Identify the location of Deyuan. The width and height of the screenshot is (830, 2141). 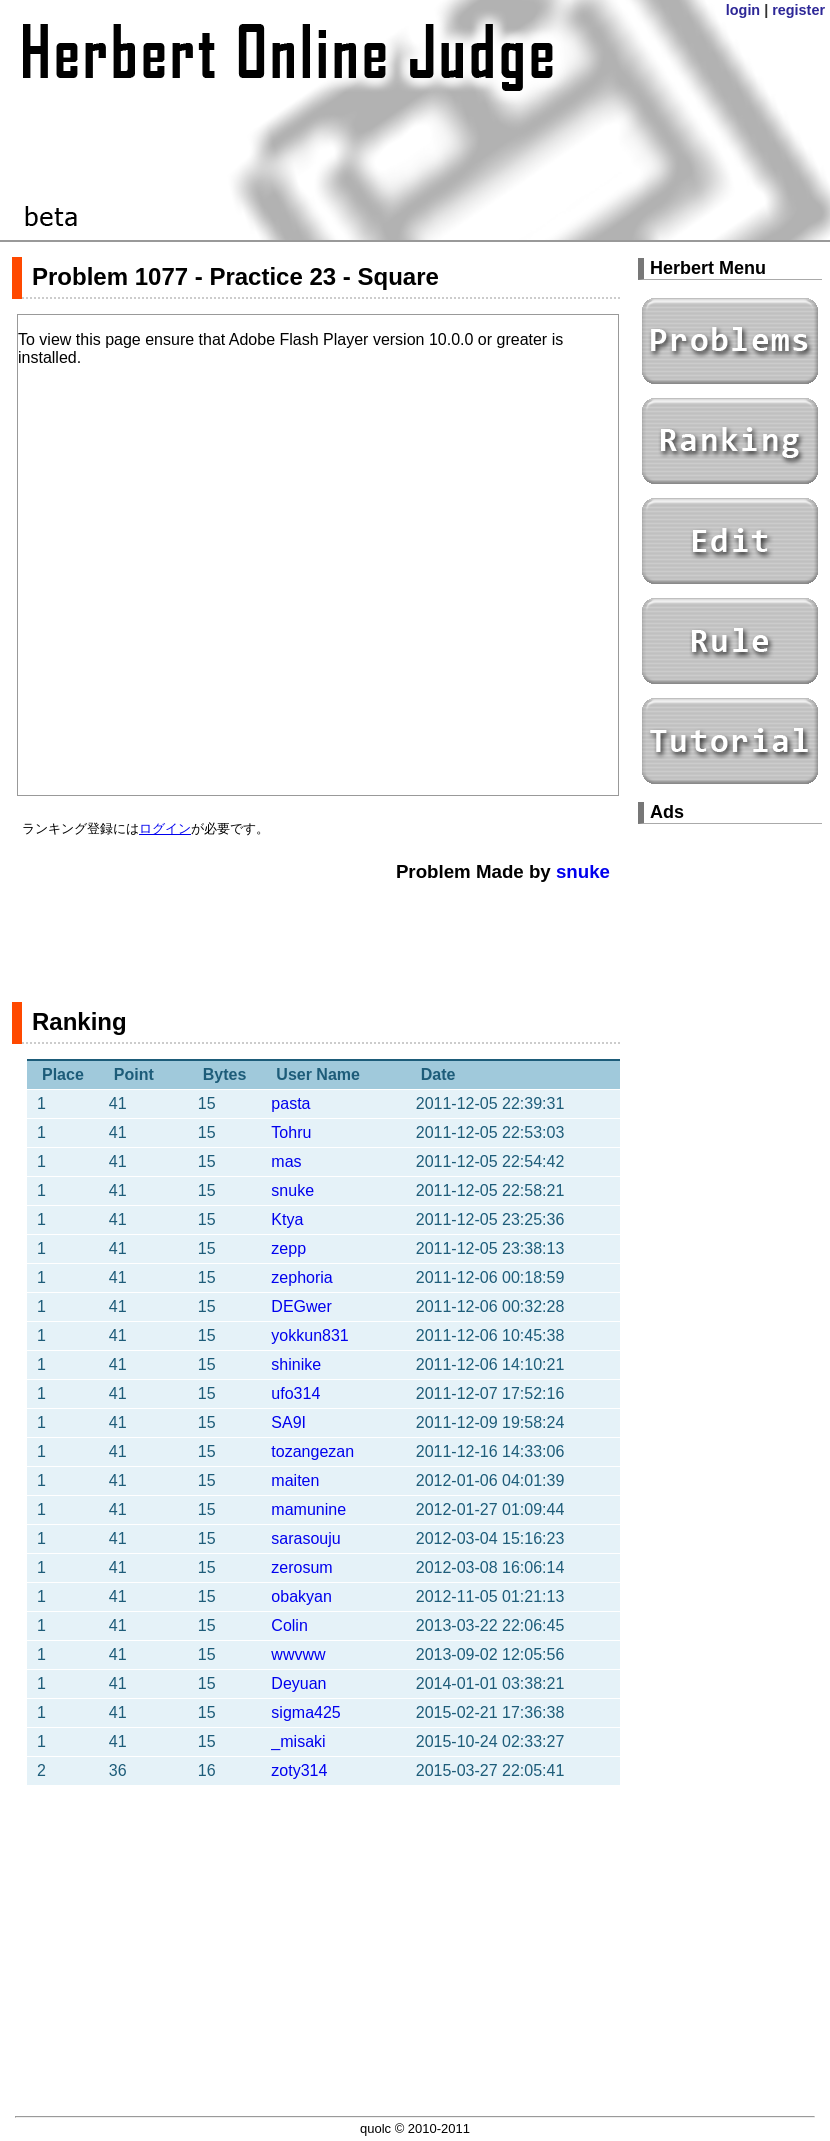
(298, 1683).